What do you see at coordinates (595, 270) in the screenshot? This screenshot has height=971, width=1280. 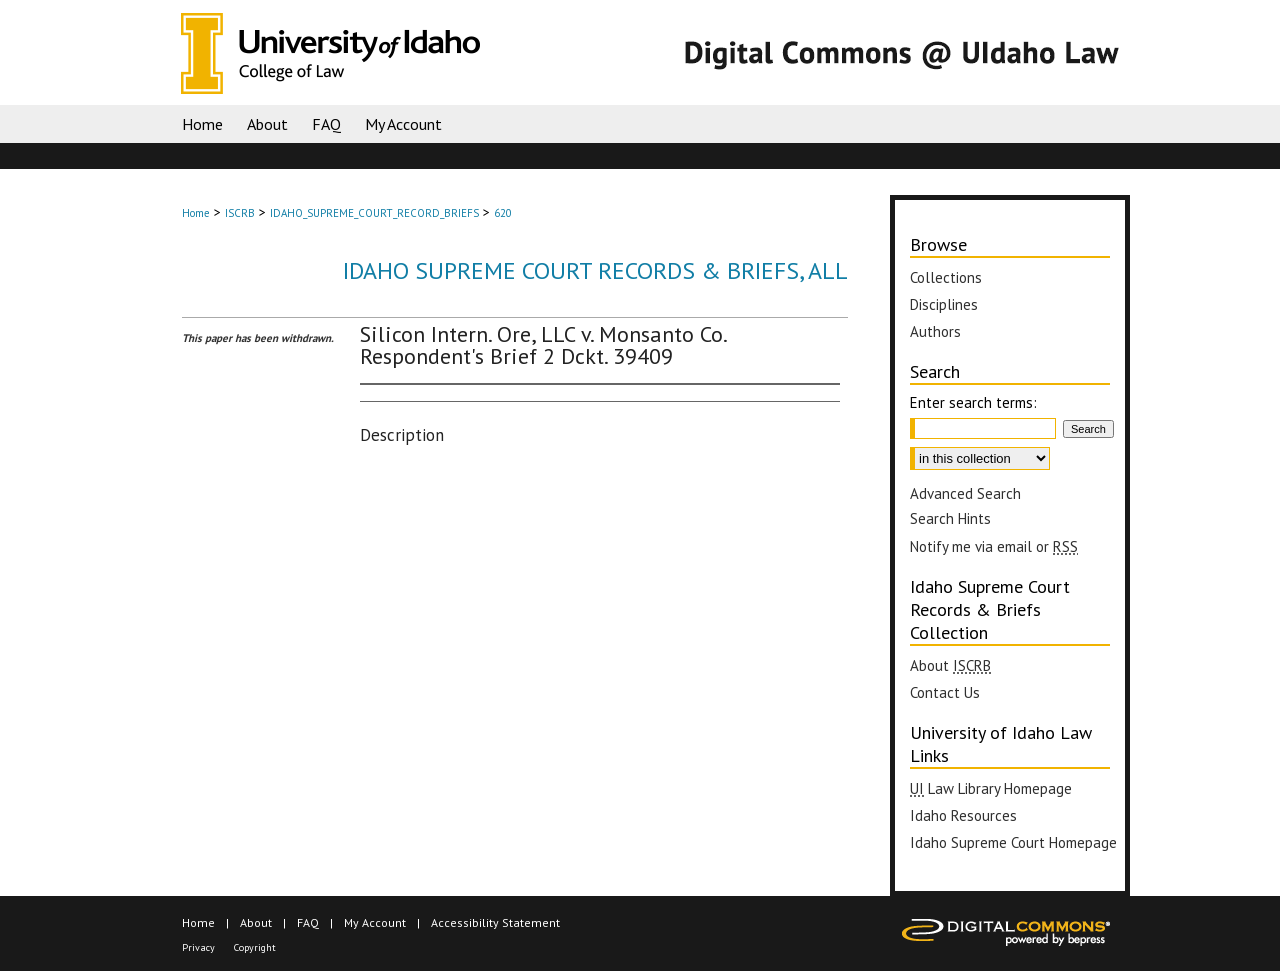 I see `Idaho Supreme Court Records & Briefs, All` at bounding box center [595, 270].